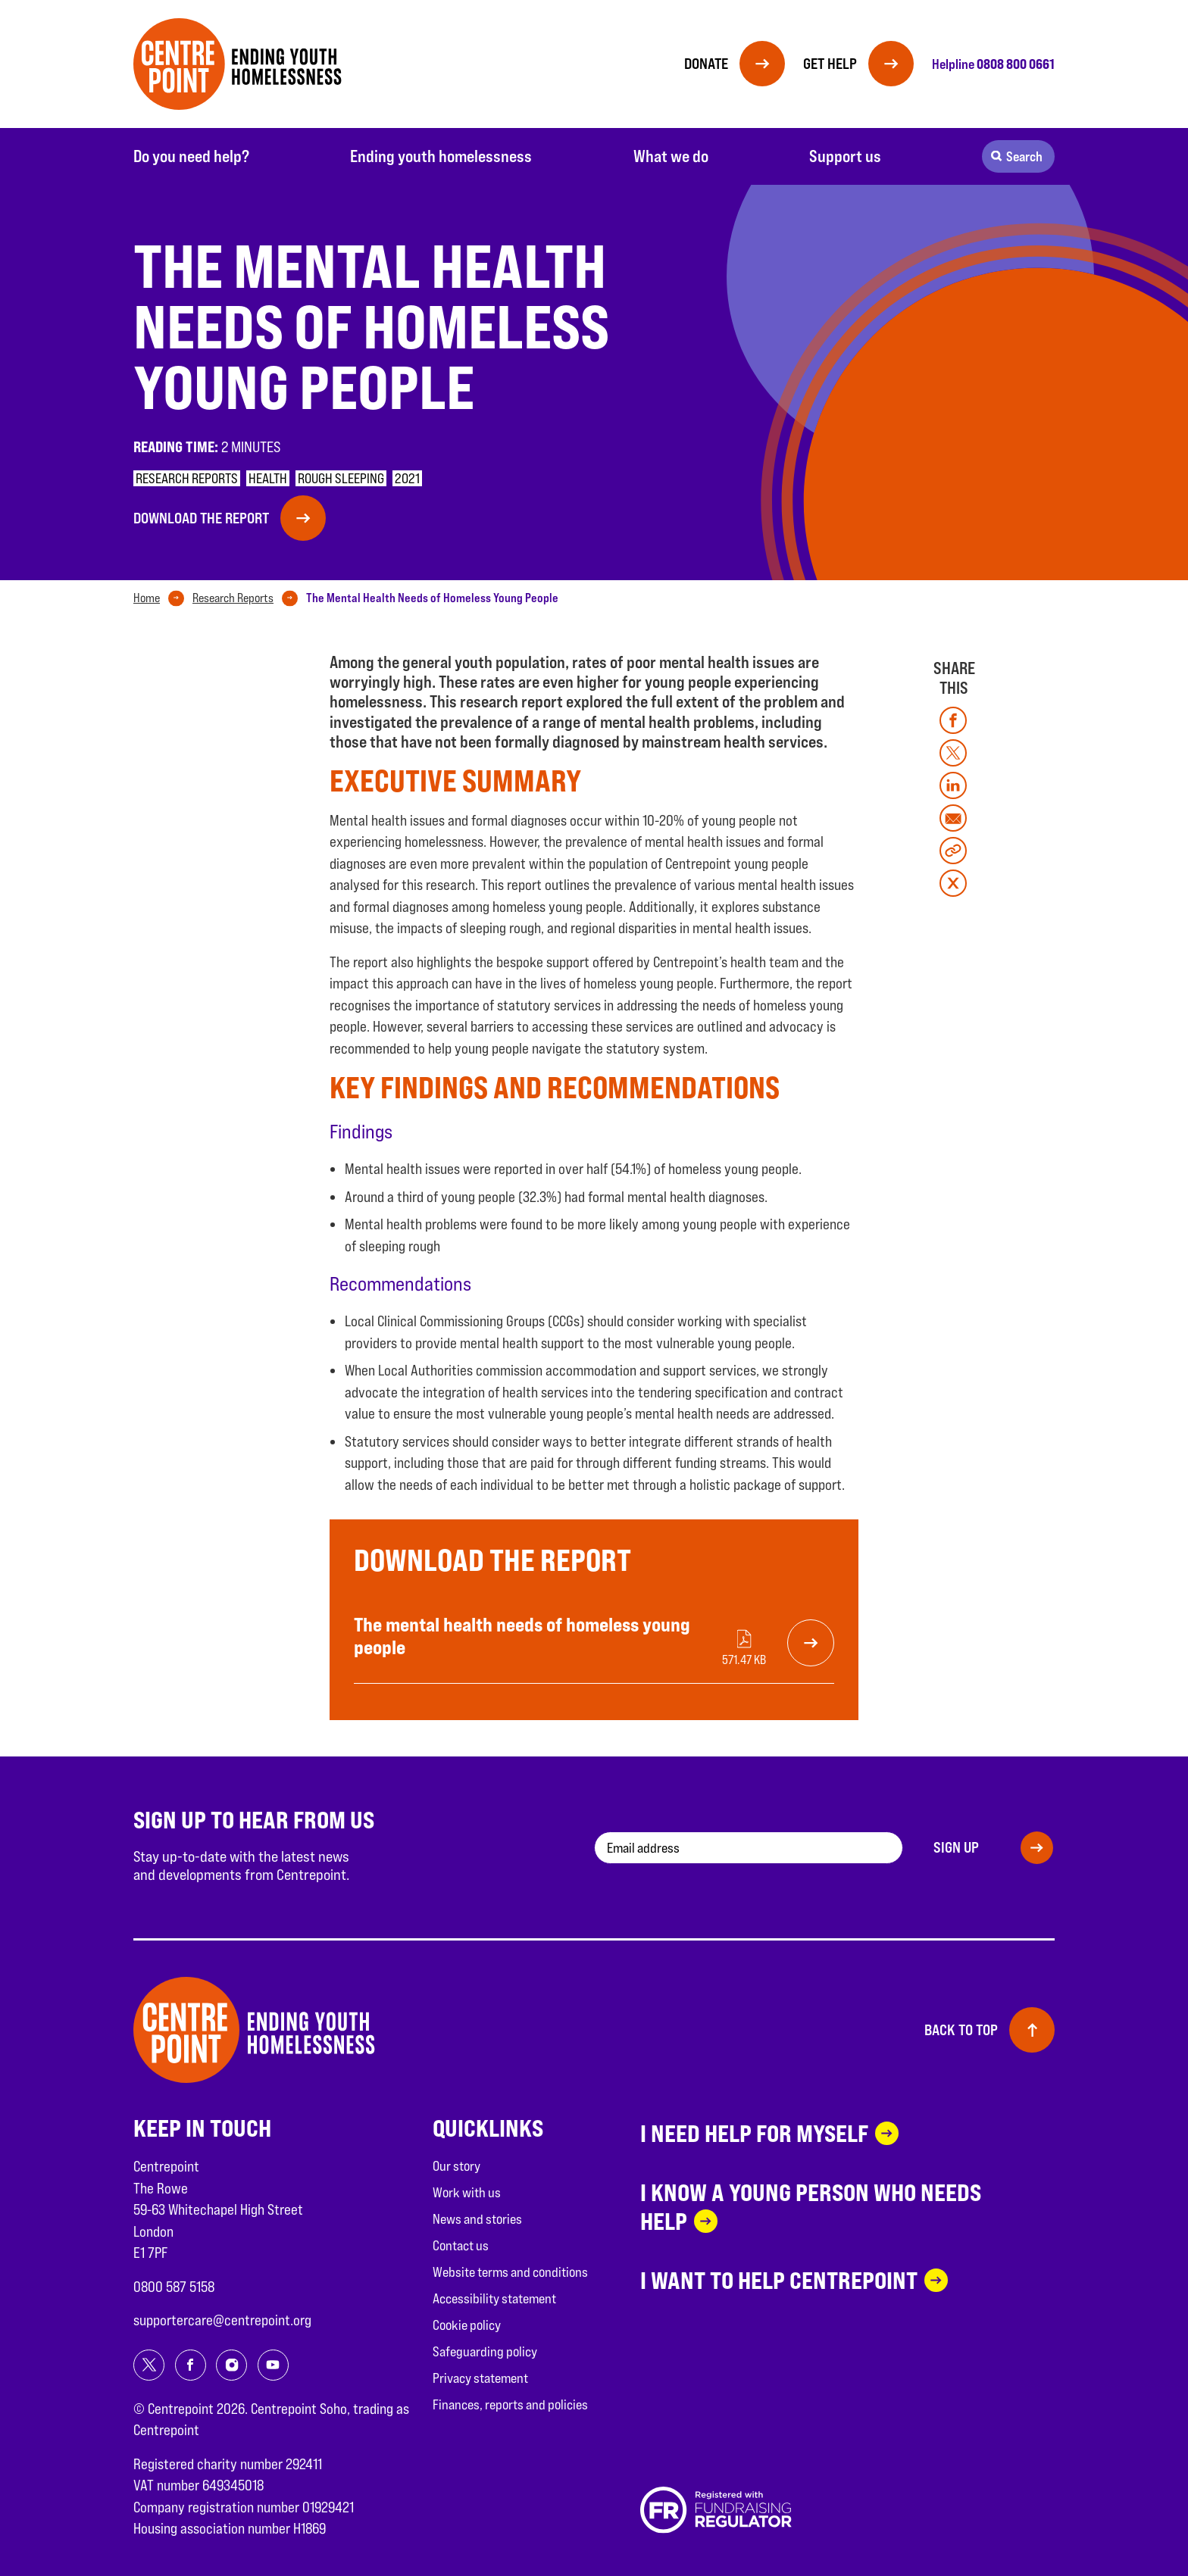 The height and width of the screenshot is (2576, 1188). I want to click on Finances, reports and policies, so click(510, 2404).